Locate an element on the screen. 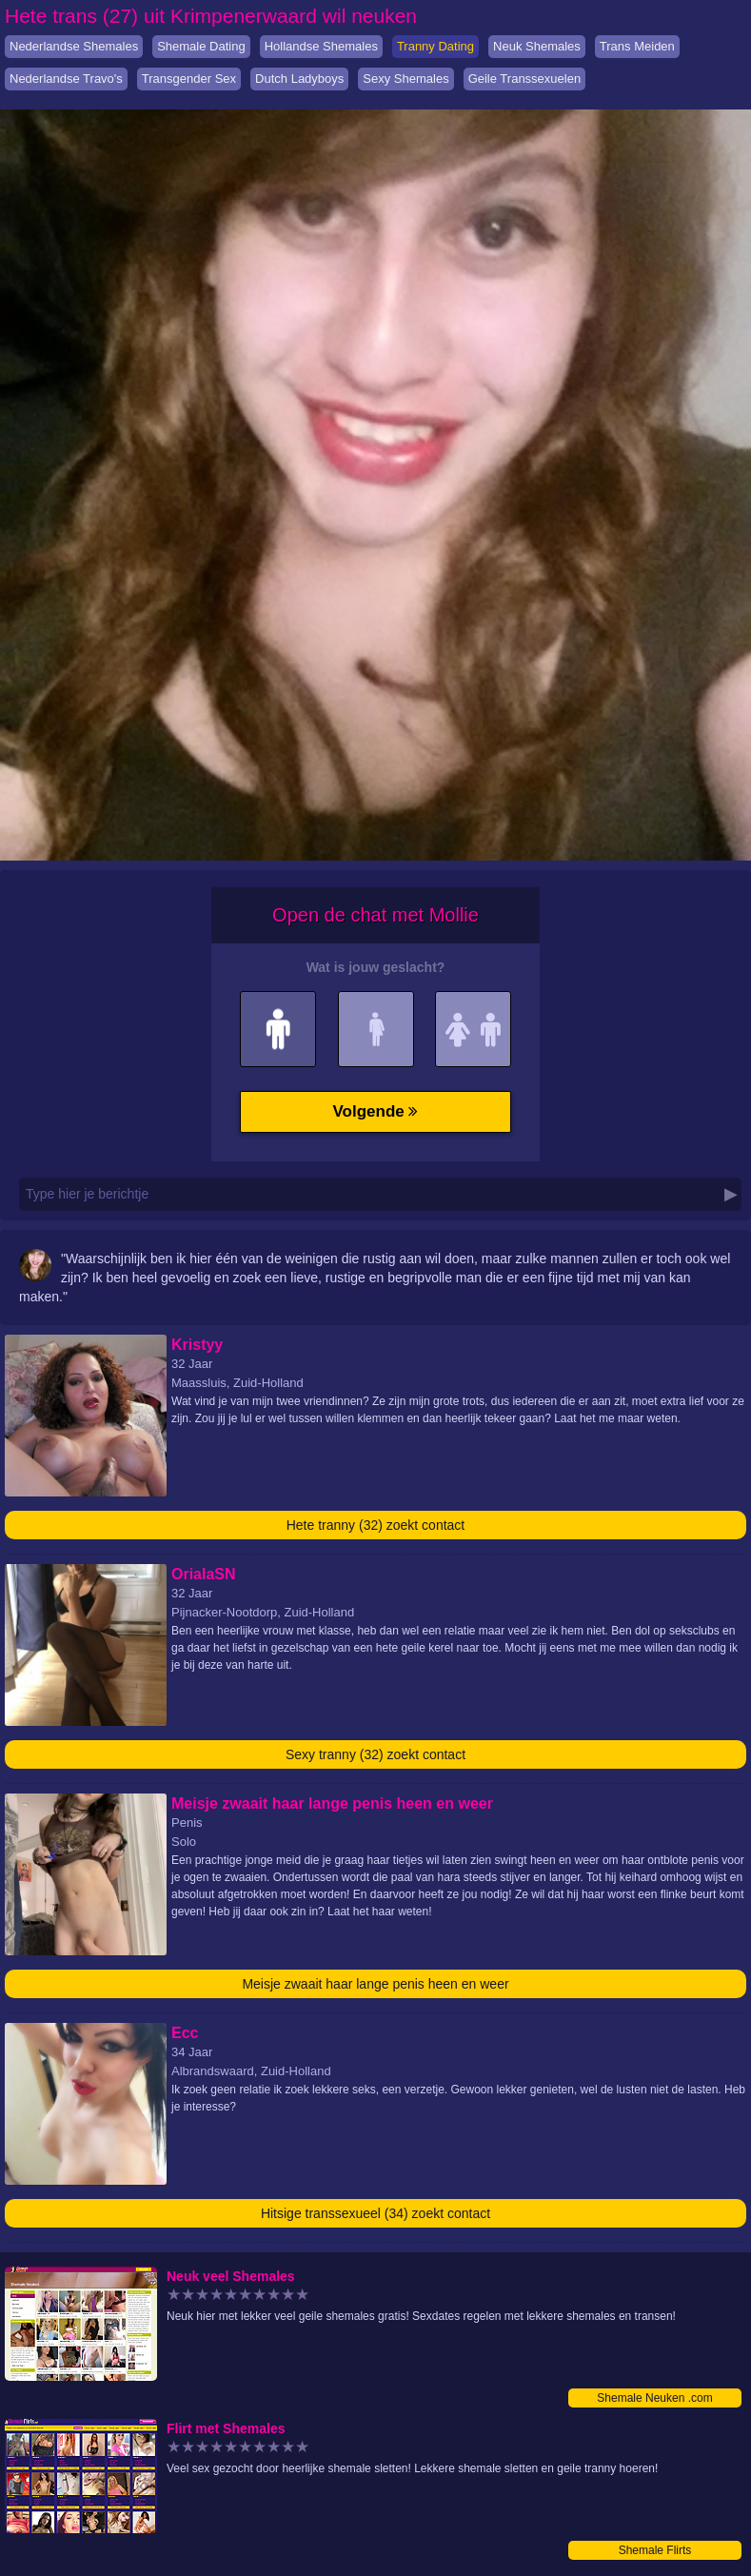 Image resolution: width=751 pixels, height=2576 pixels. Nederlandse Shemales is located at coordinates (74, 46).